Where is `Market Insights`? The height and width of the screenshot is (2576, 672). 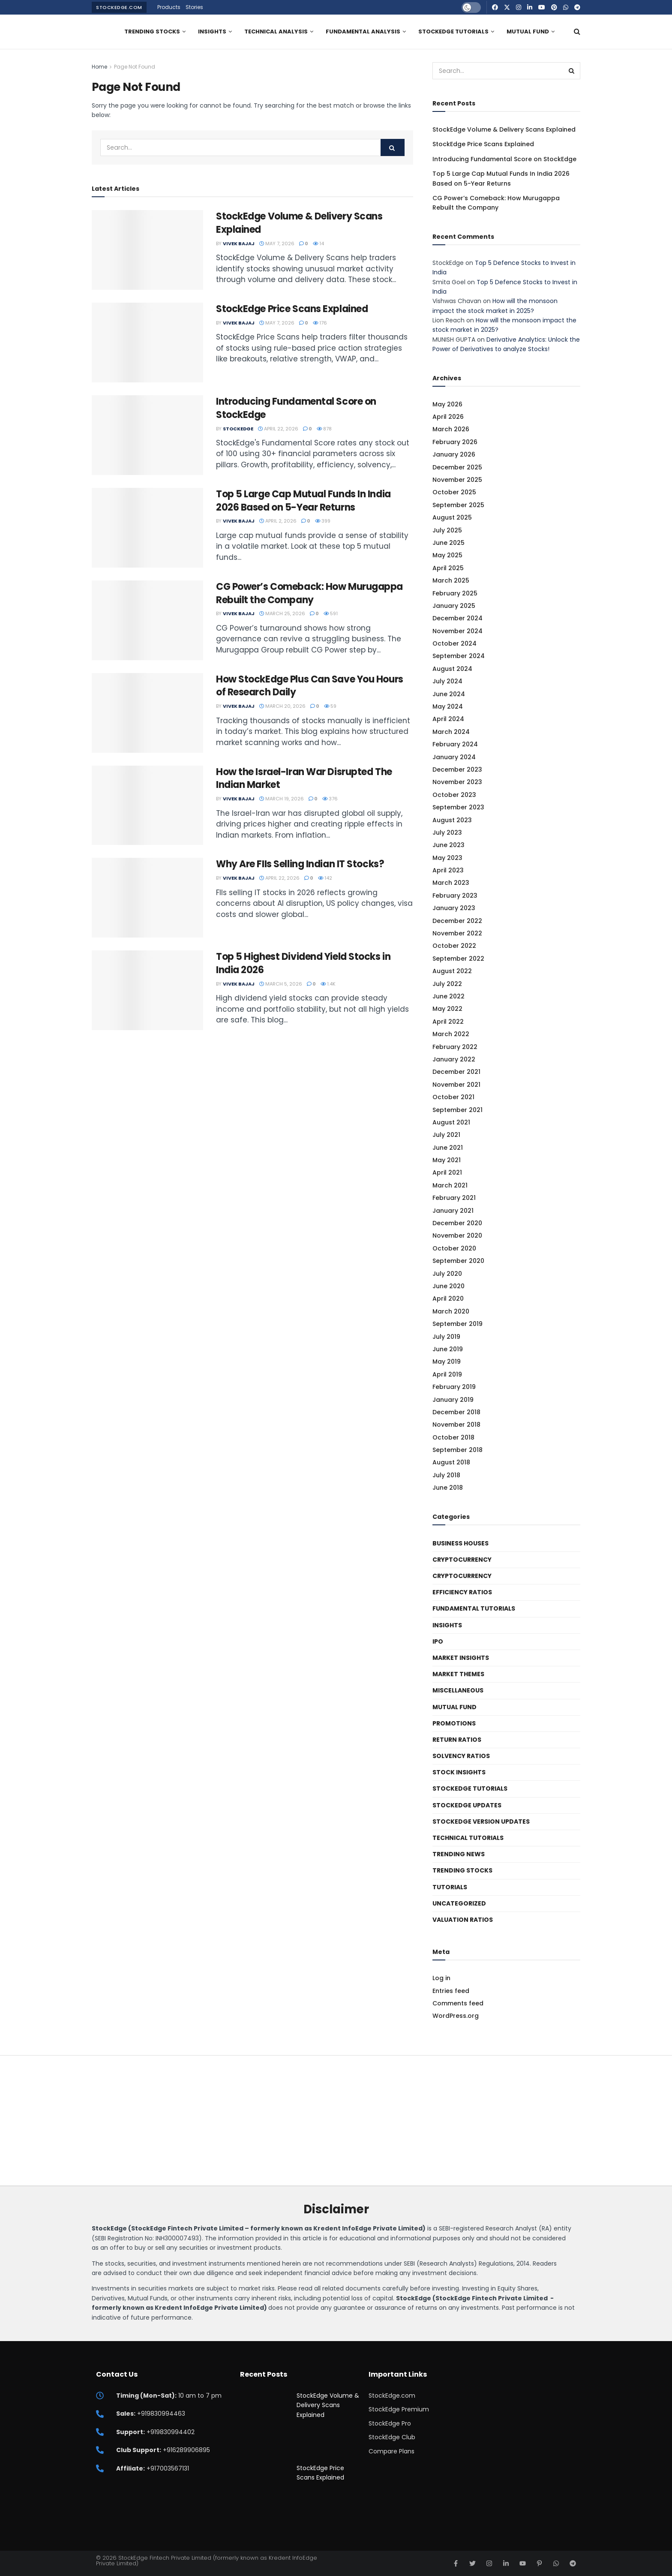 Market Insights is located at coordinates (460, 1657).